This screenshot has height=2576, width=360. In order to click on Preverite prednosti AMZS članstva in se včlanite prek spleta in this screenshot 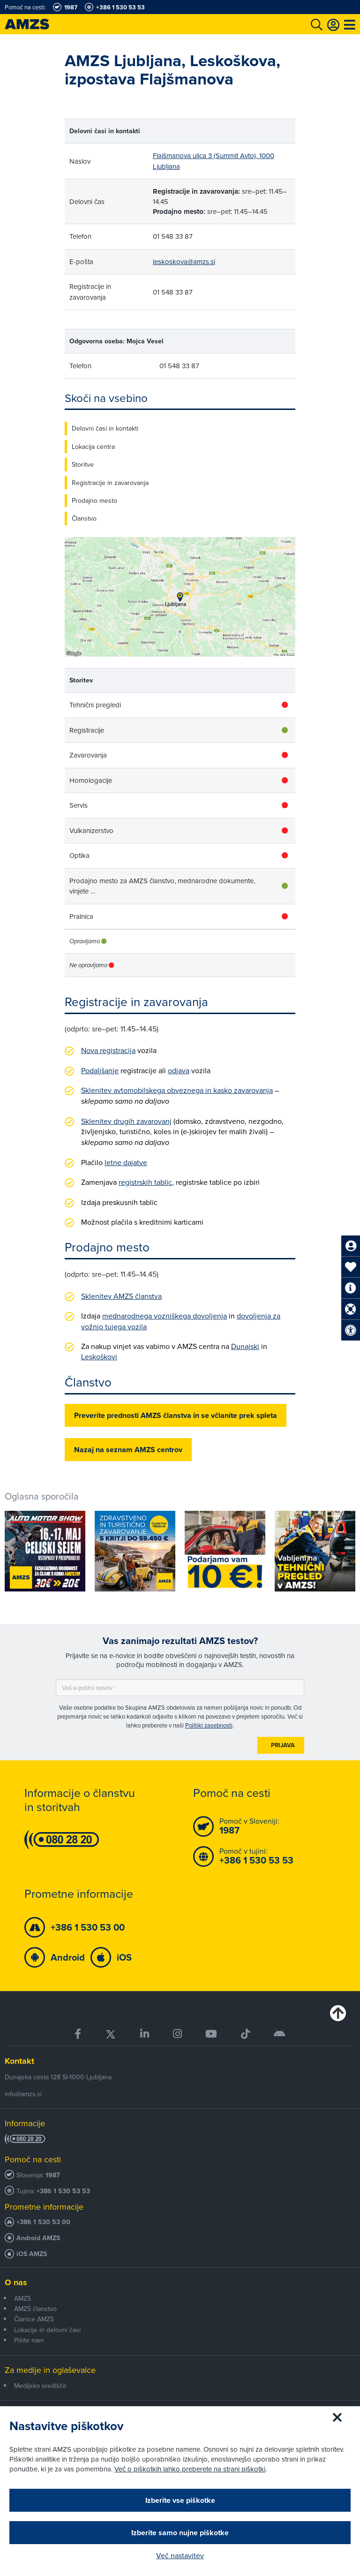, I will do `click(175, 1415)`.